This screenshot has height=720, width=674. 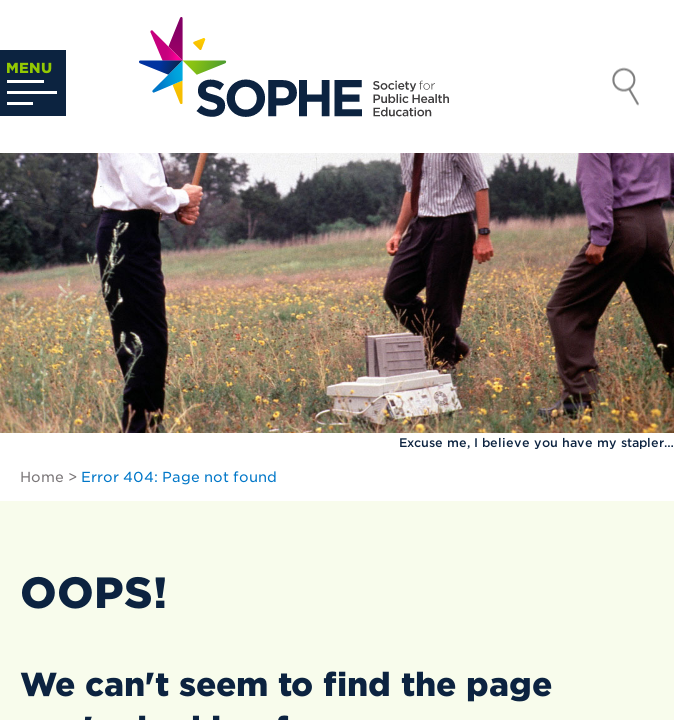 I want to click on Home, so click(x=42, y=477).